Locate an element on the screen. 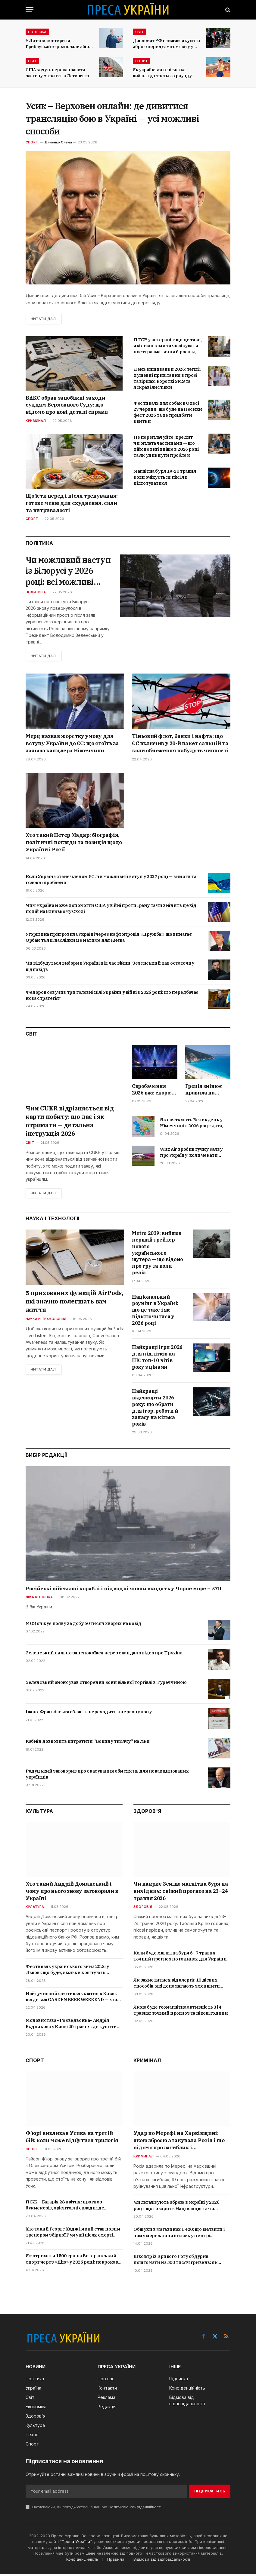  Metro 2039: вийшов перший трейлер нового українського шутера — що відомо про гру та коли реліз is located at coordinates (157, 1254).